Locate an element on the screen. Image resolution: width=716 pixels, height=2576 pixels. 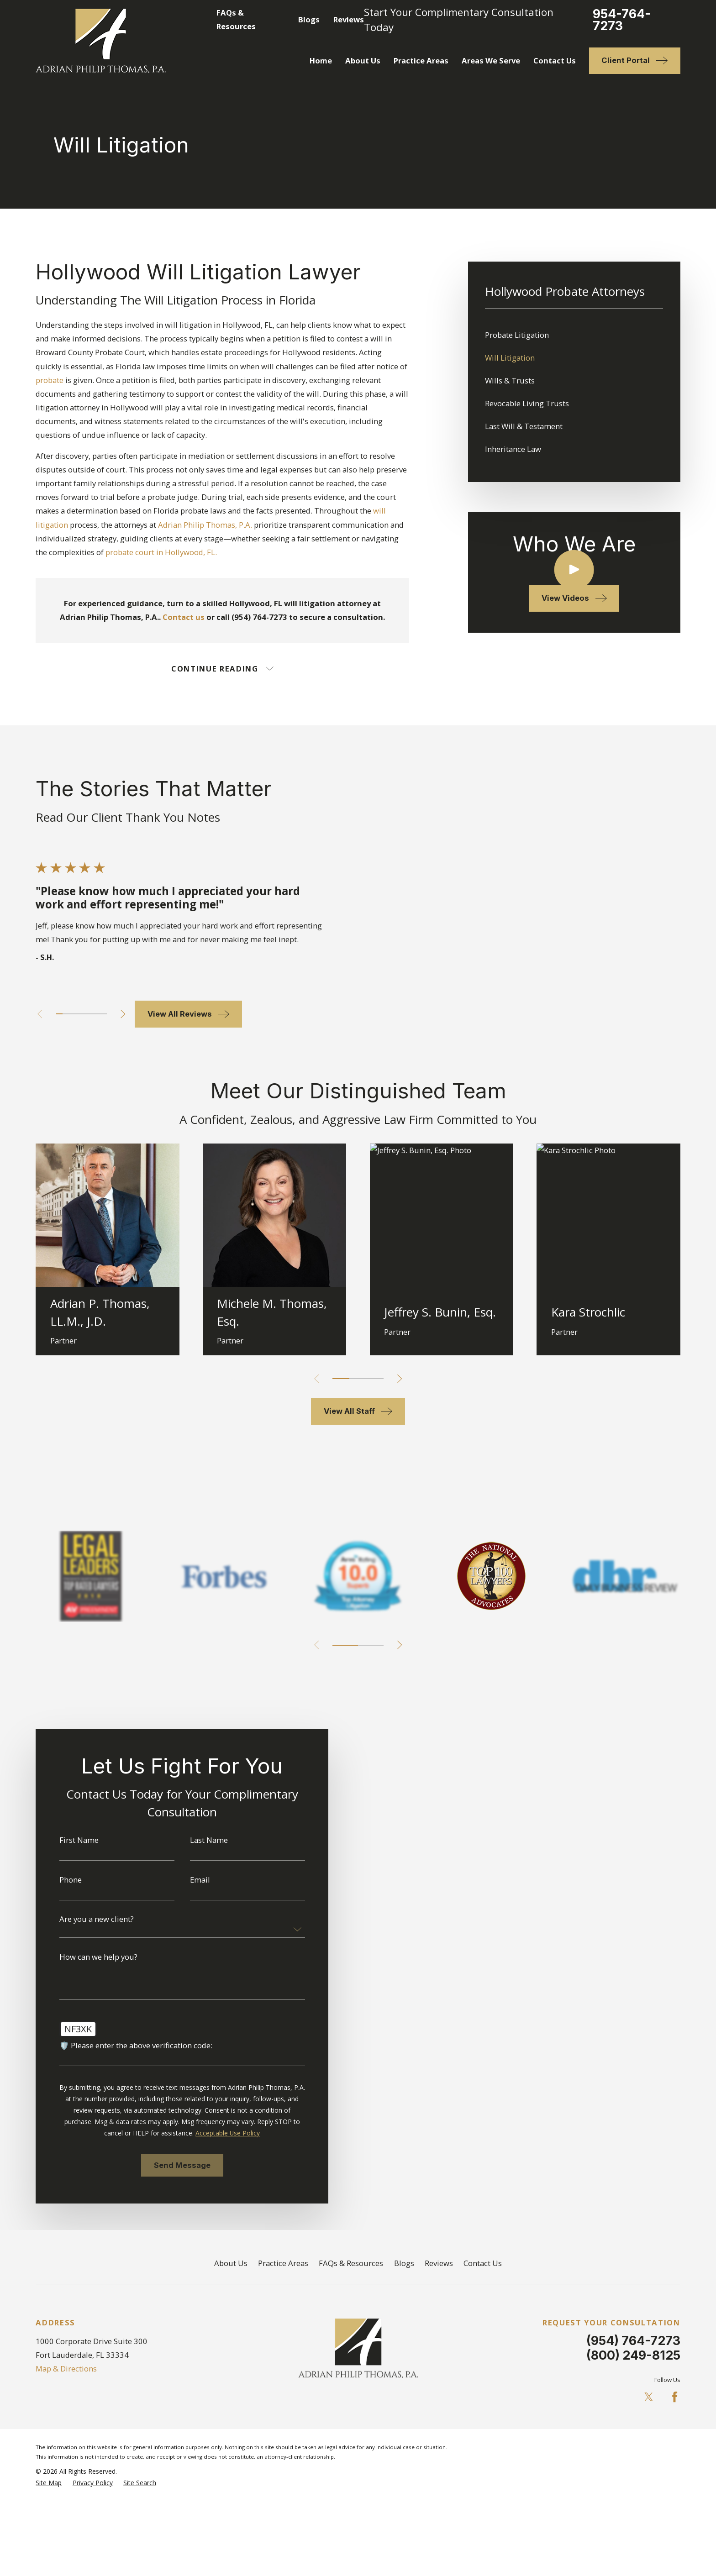
About Us [menuitem] is located at coordinates (362, 60).